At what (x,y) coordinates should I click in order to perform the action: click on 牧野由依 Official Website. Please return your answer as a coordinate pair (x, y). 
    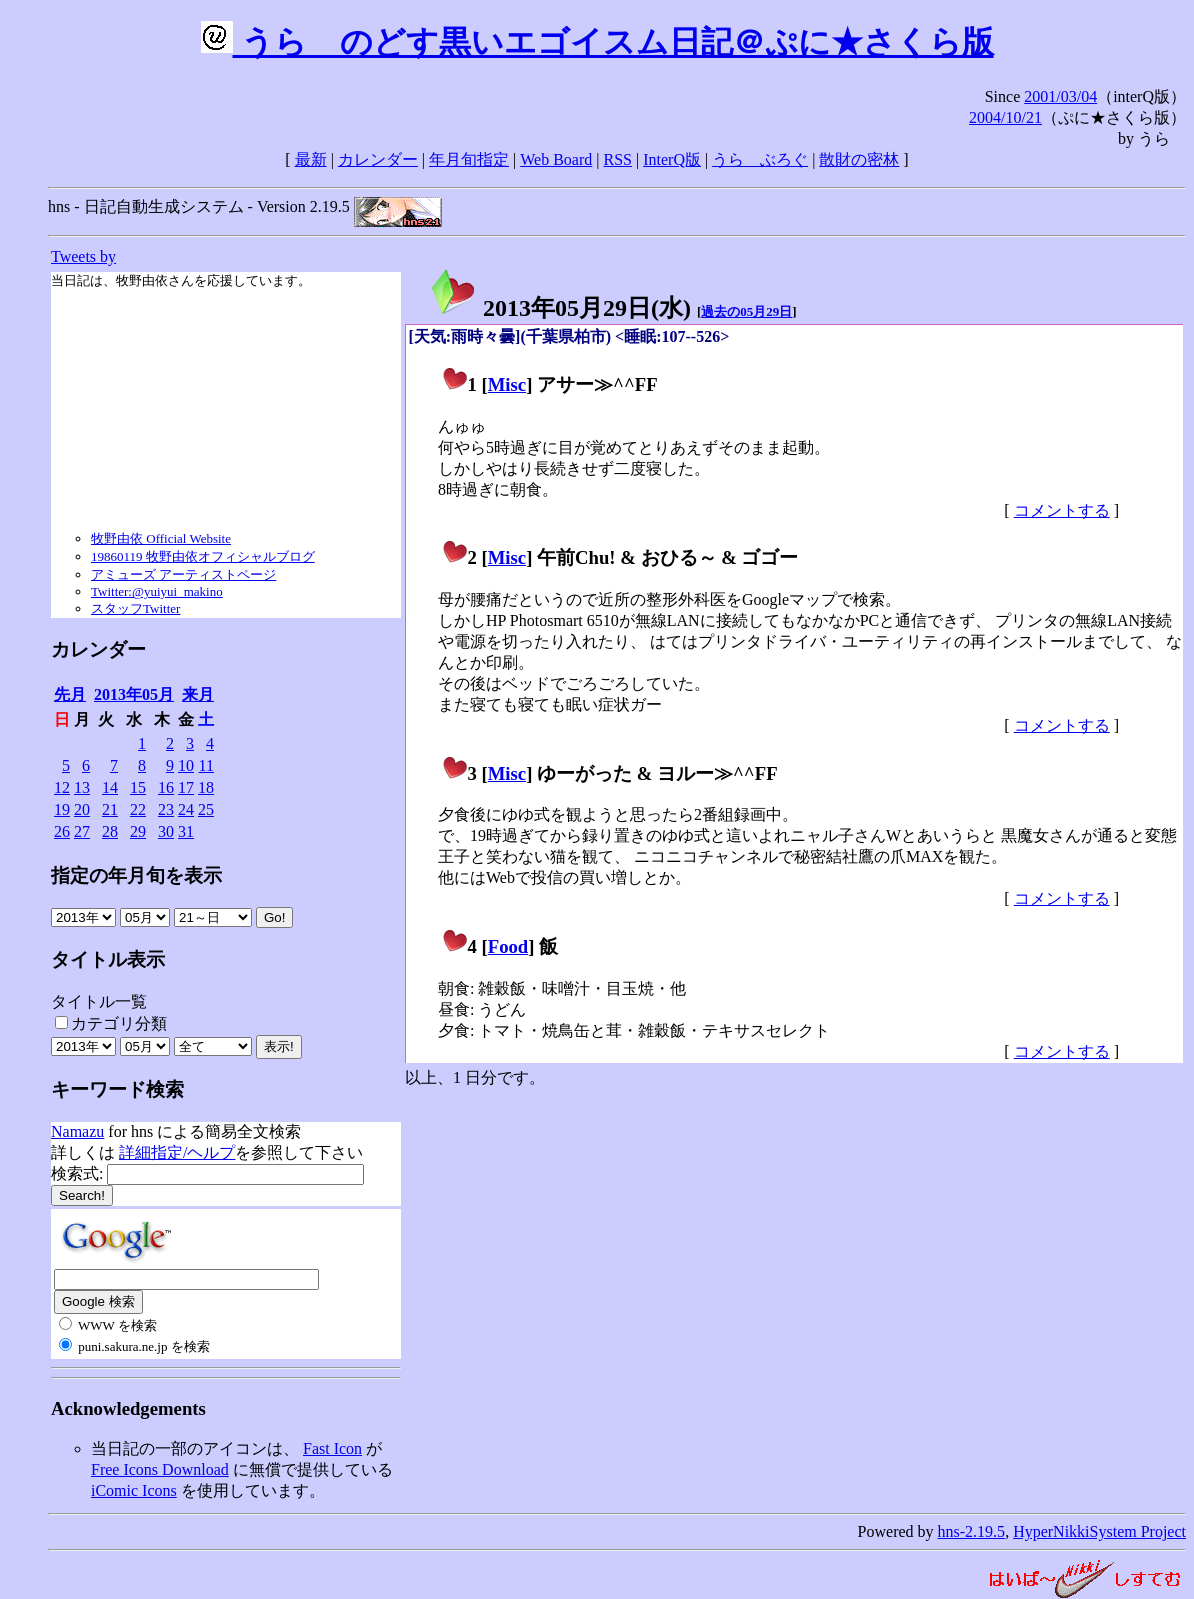
    Looking at the image, I should click on (161, 538).